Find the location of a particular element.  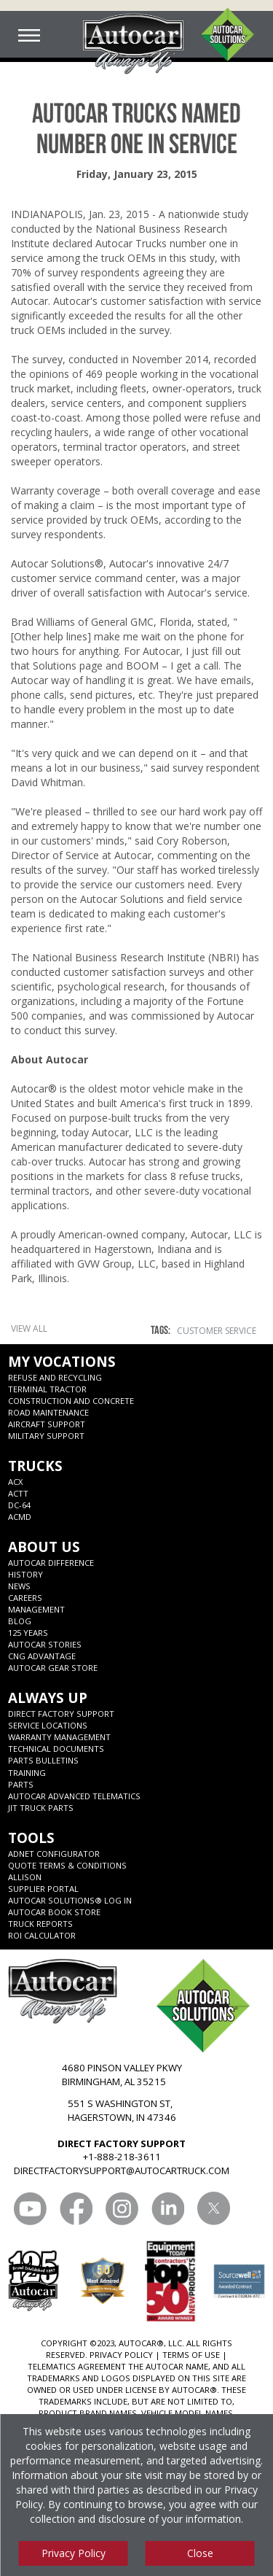

CNG Advantage is located at coordinates (42, 1655).